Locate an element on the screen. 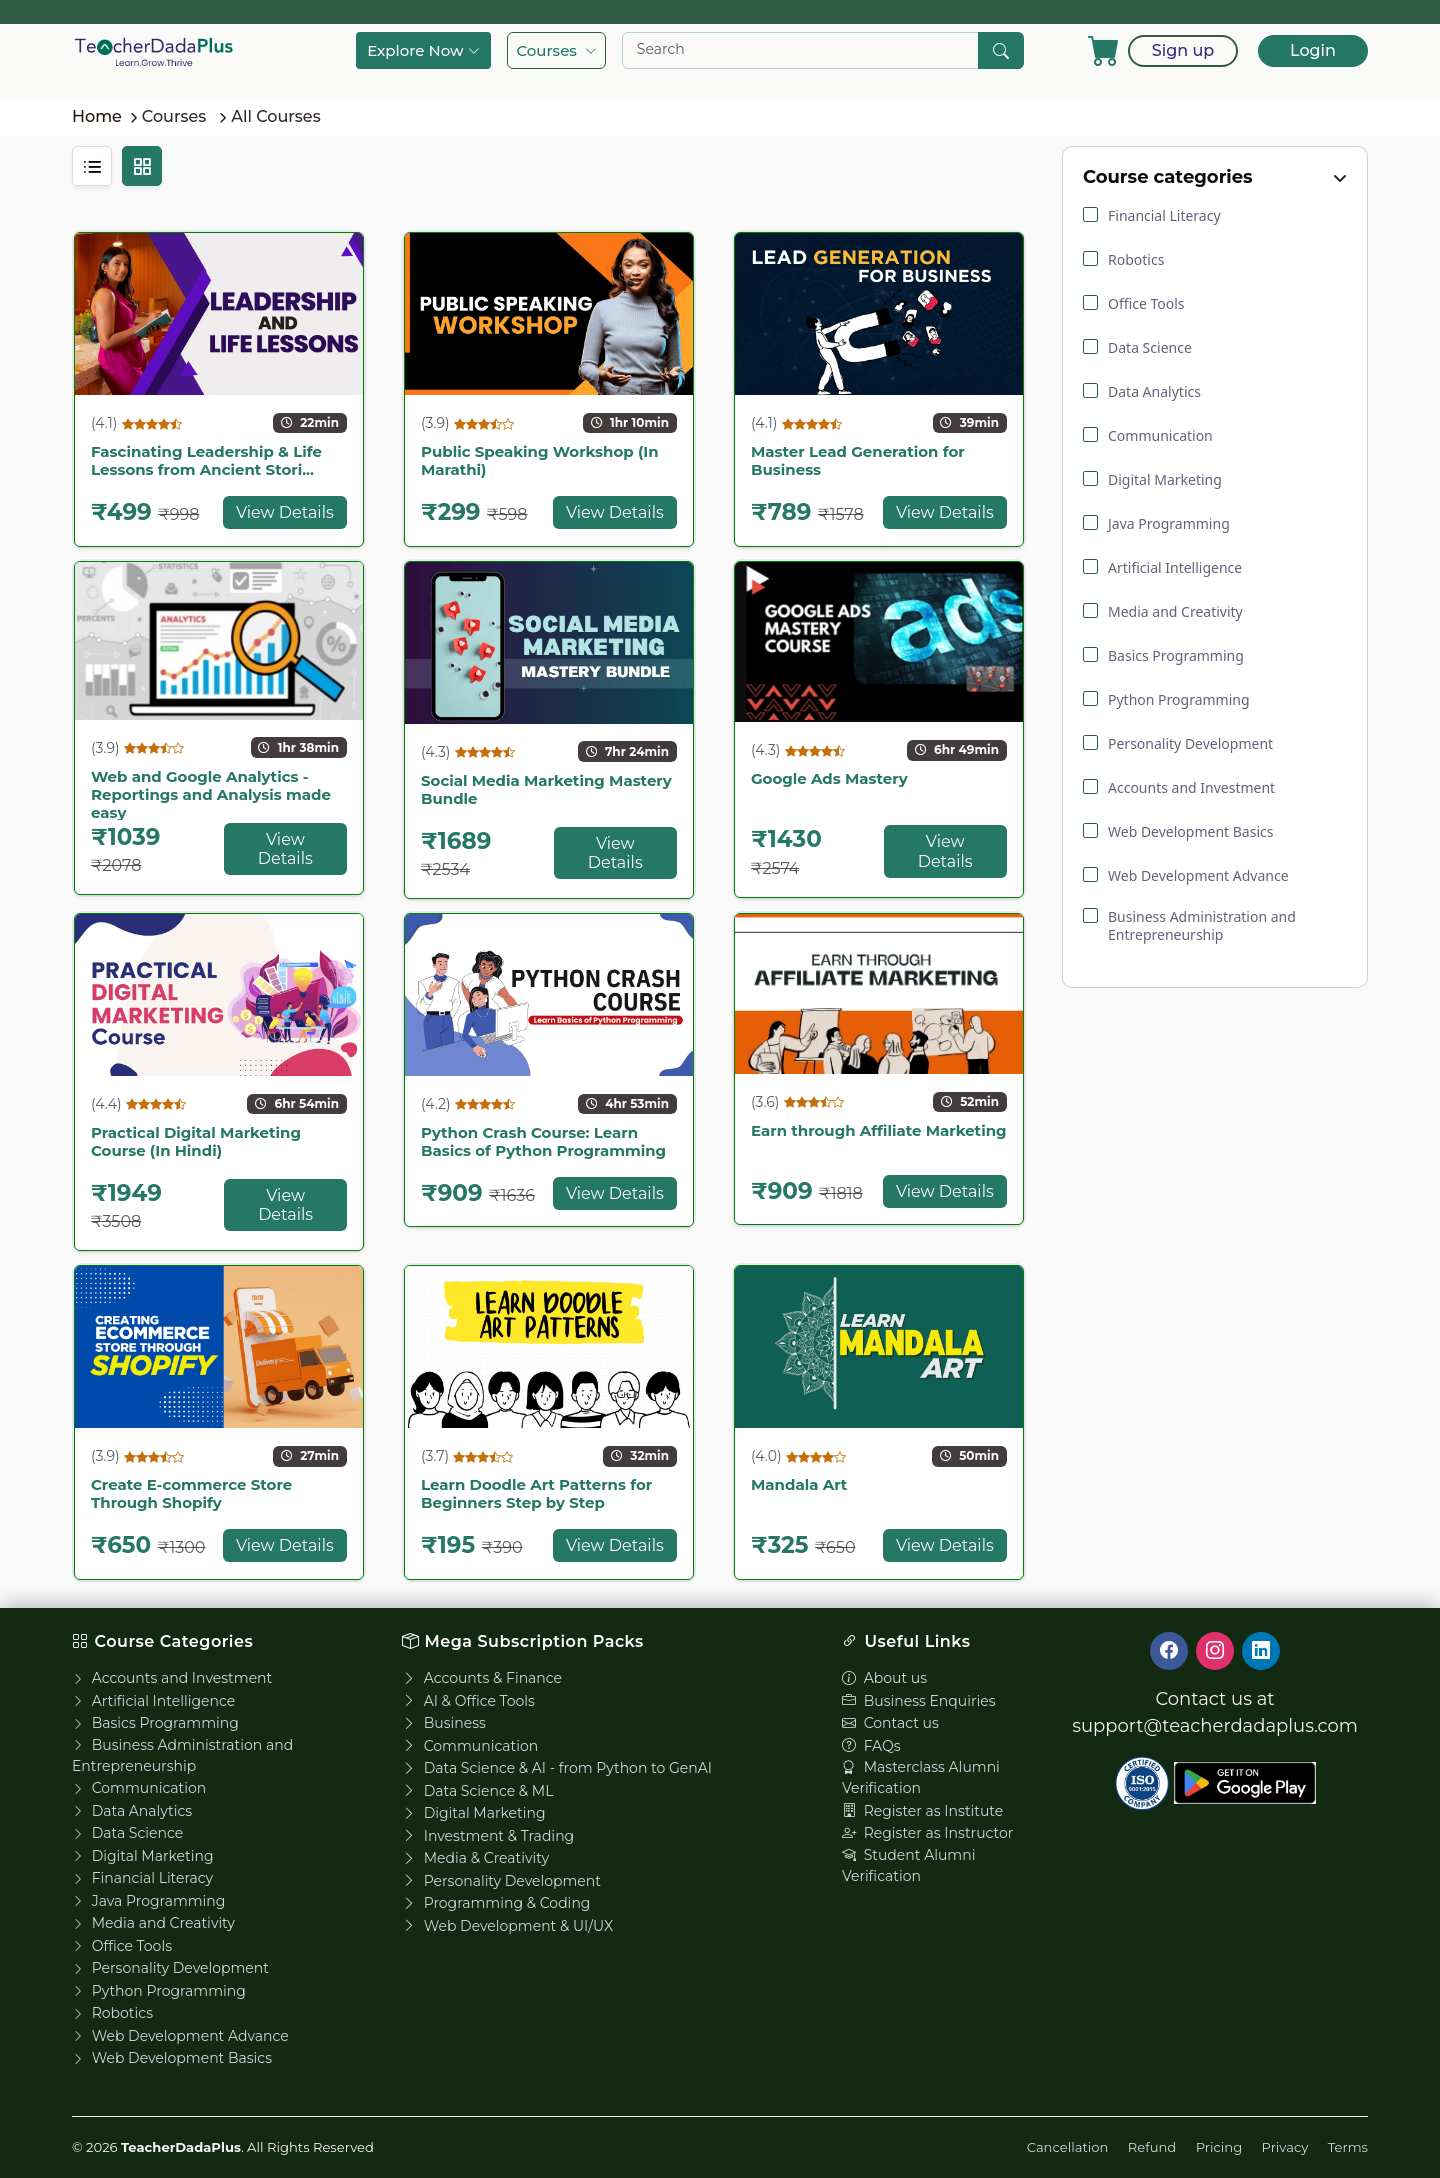 The width and height of the screenshot is (1440, 2178). Data Science is located at coordinates (127, 1833).